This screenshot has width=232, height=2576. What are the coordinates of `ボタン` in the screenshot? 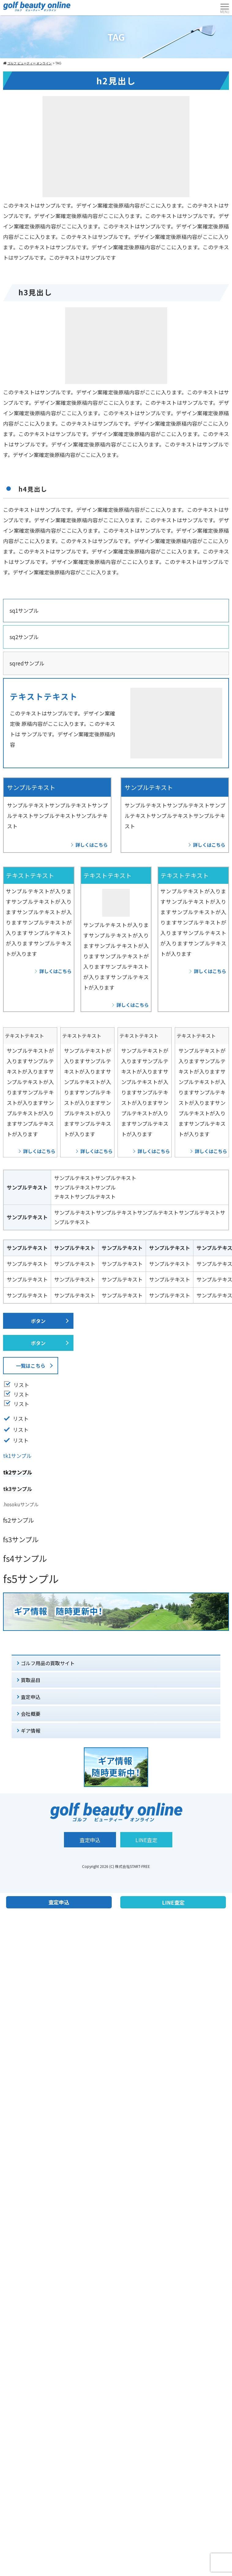 It's located at (38, 1320).